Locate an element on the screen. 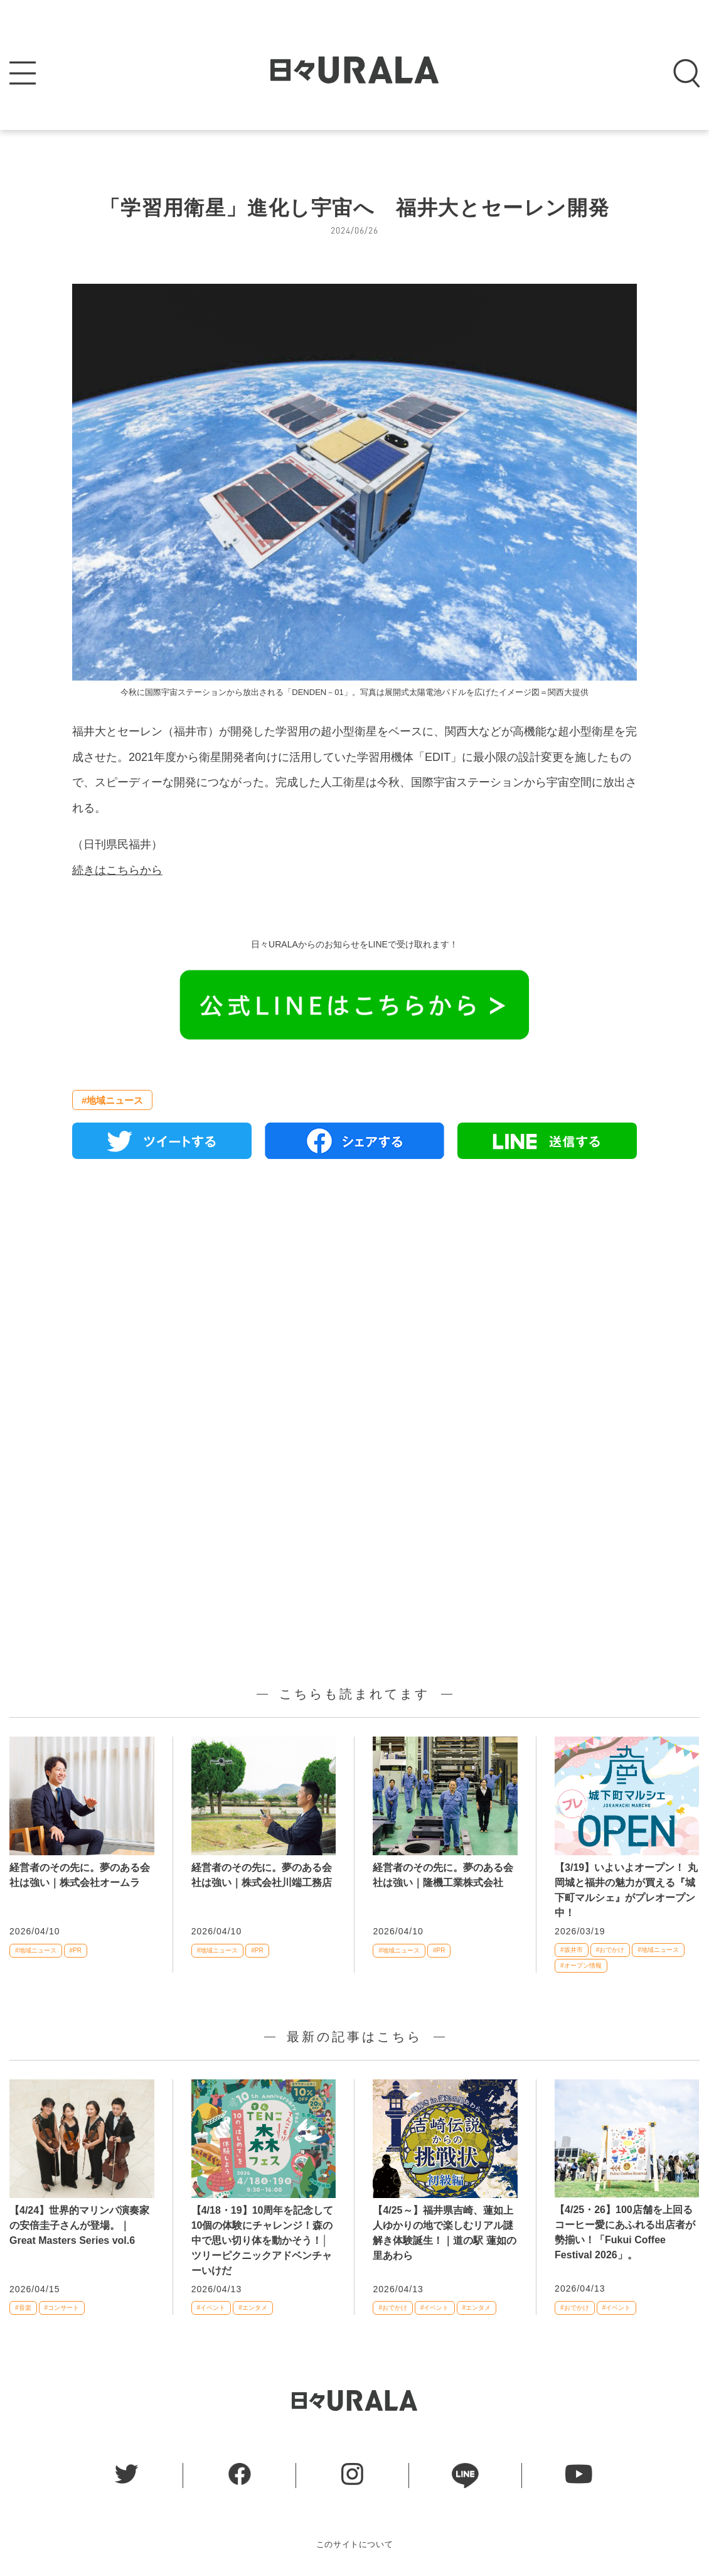 The width and height of the screenshot is (709, 2576). #PR is located at coordinates (76, 1950).